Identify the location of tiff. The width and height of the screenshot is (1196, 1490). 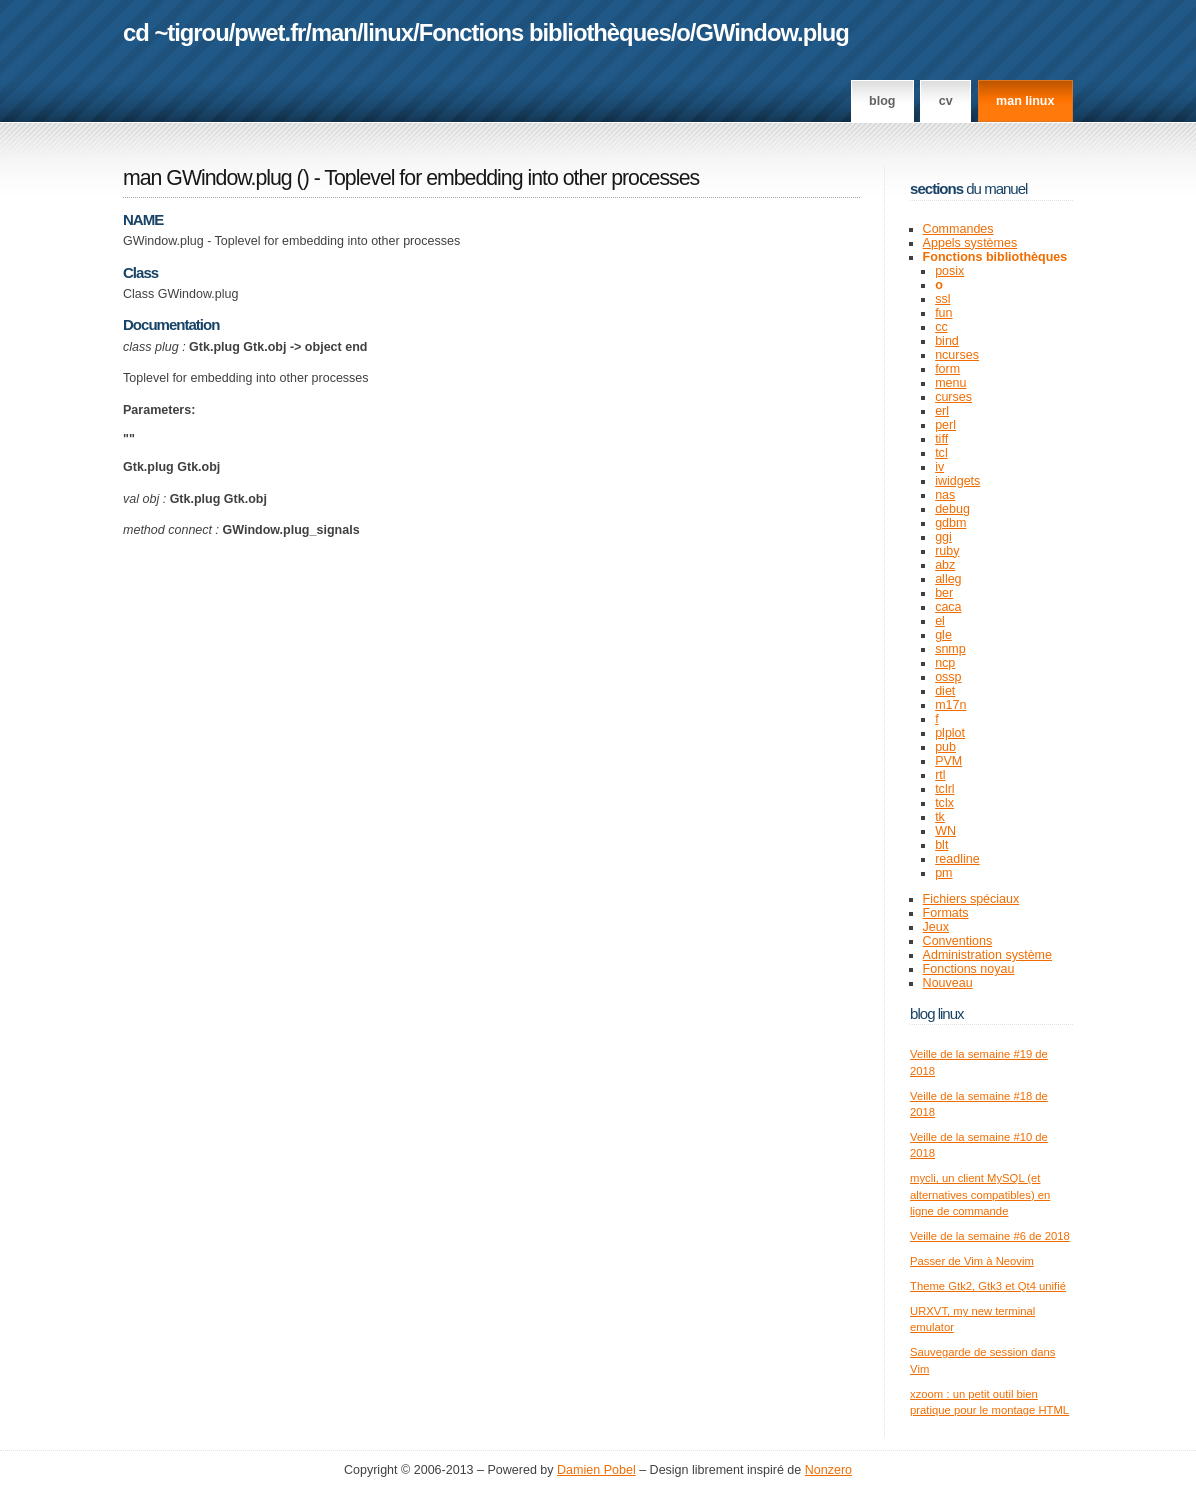
(941, 439).